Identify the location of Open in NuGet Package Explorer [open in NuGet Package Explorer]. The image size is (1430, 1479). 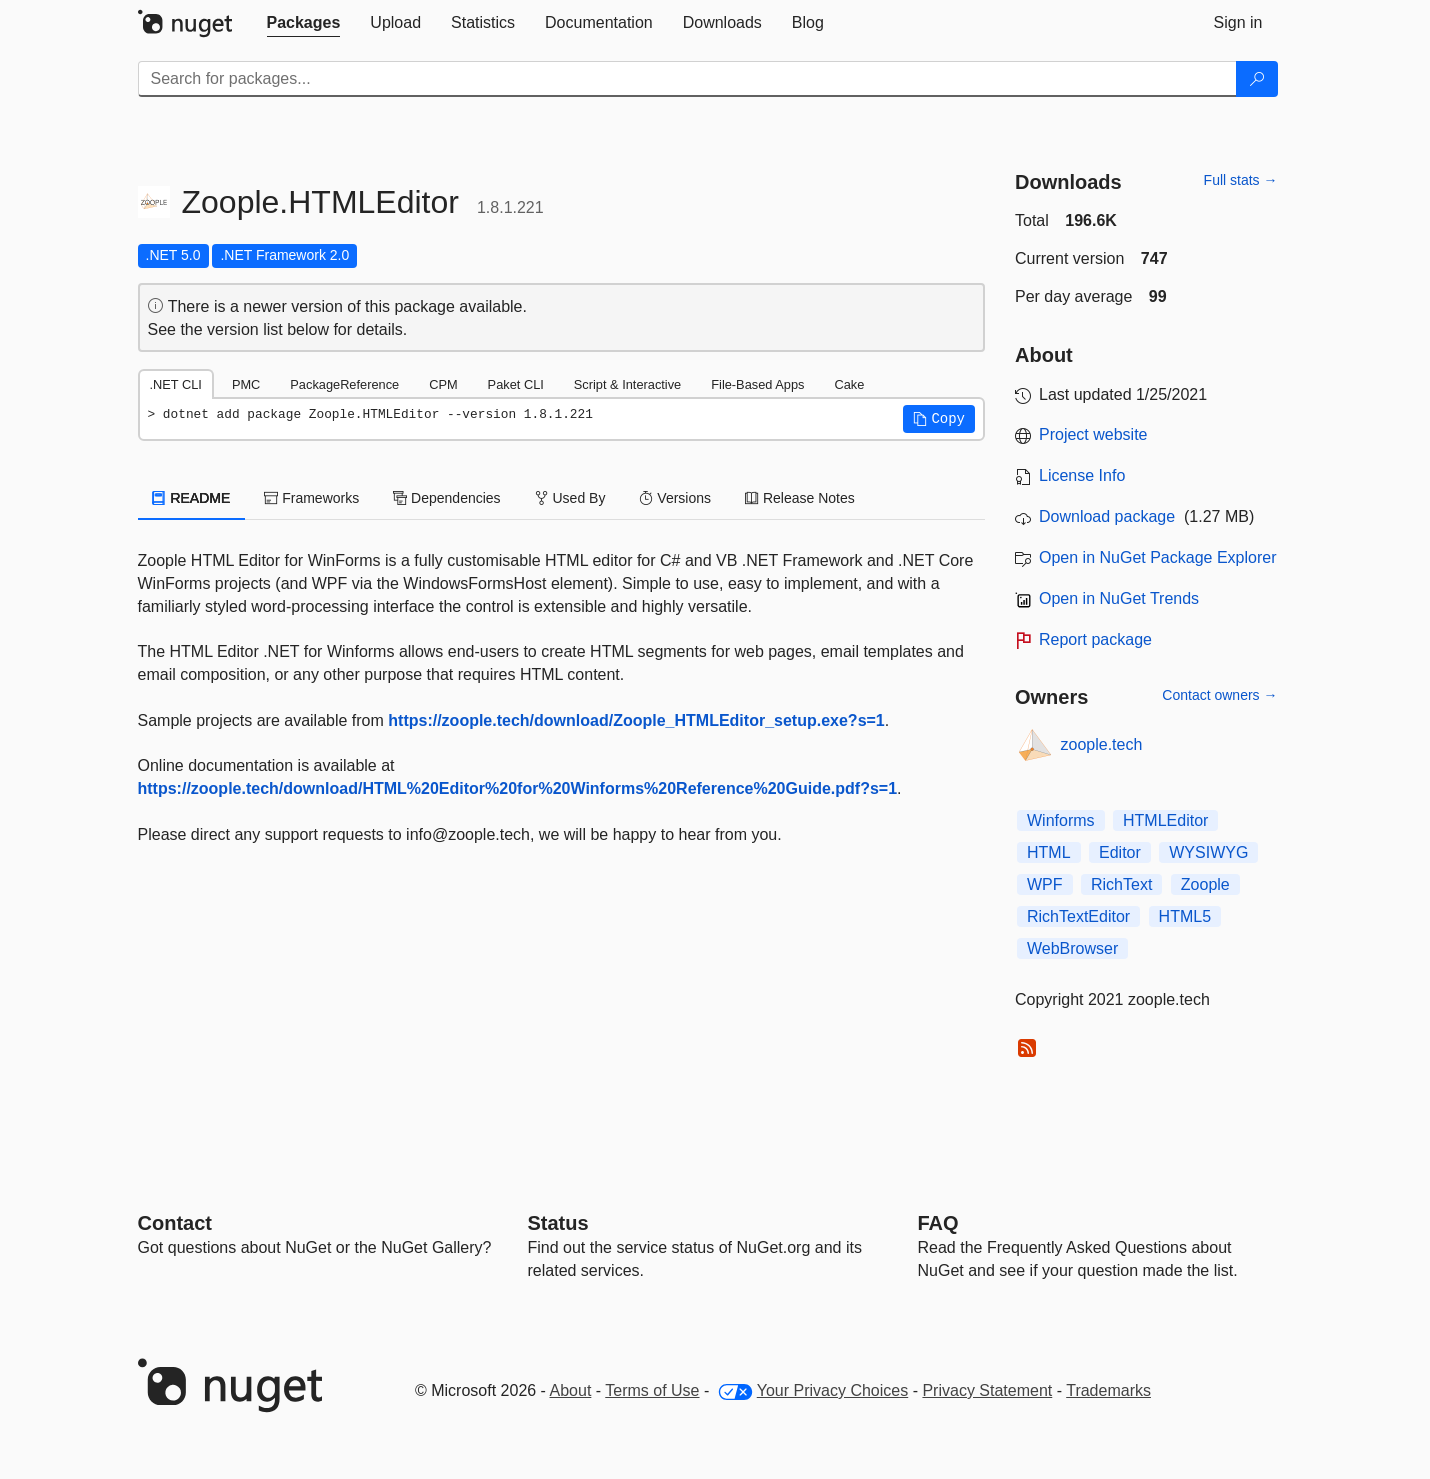
(1157, 557).